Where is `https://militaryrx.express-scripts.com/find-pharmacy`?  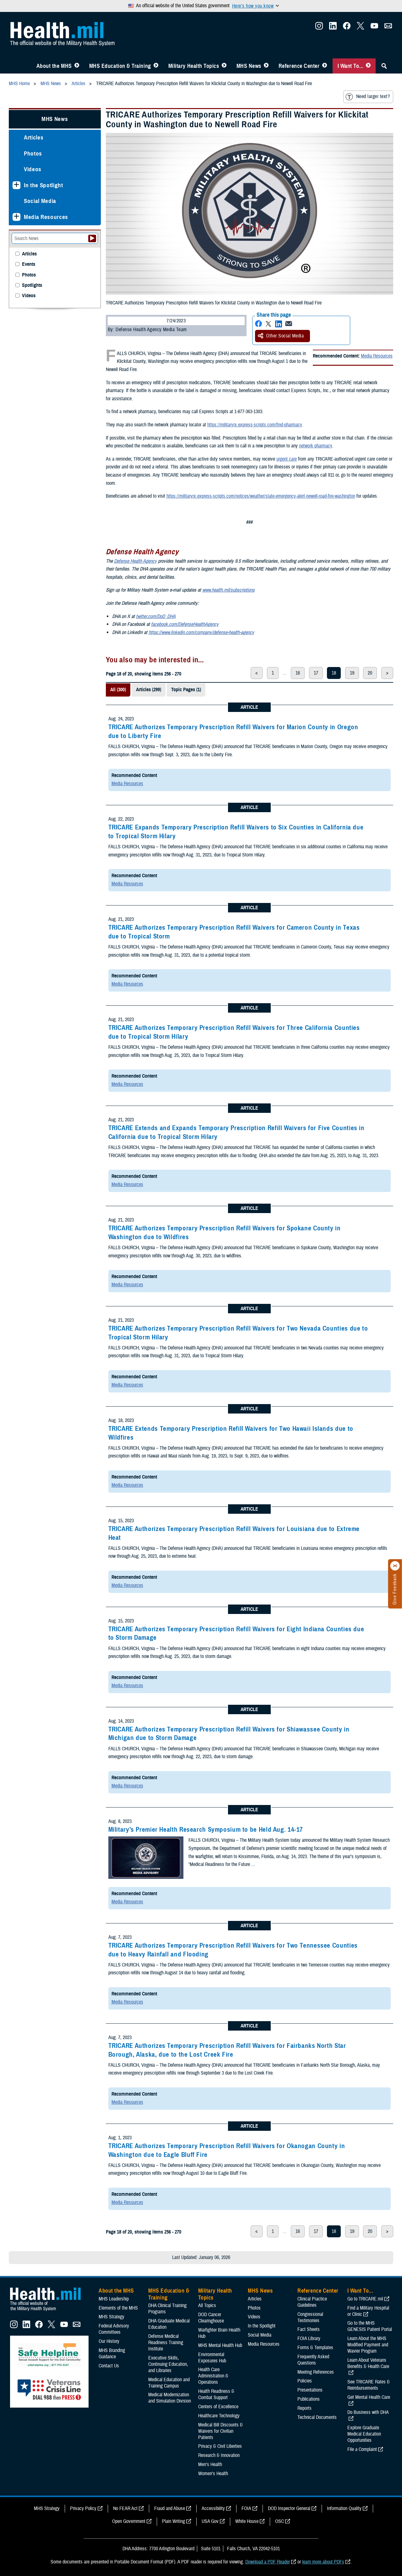 https://militaryrx.express-scripts.com/find-pharmacy is located at coordinates (254, 425).